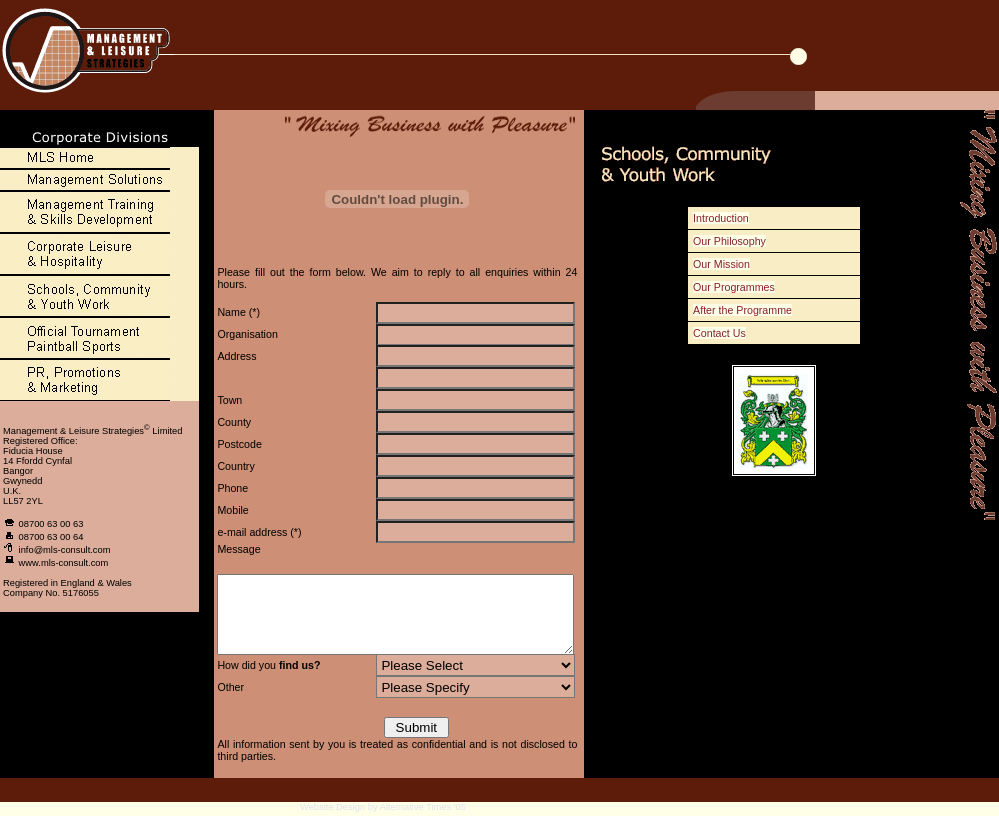 The width and height of the screenshot is (999, 816). I want to click on Our Mission, so click(730, 264).